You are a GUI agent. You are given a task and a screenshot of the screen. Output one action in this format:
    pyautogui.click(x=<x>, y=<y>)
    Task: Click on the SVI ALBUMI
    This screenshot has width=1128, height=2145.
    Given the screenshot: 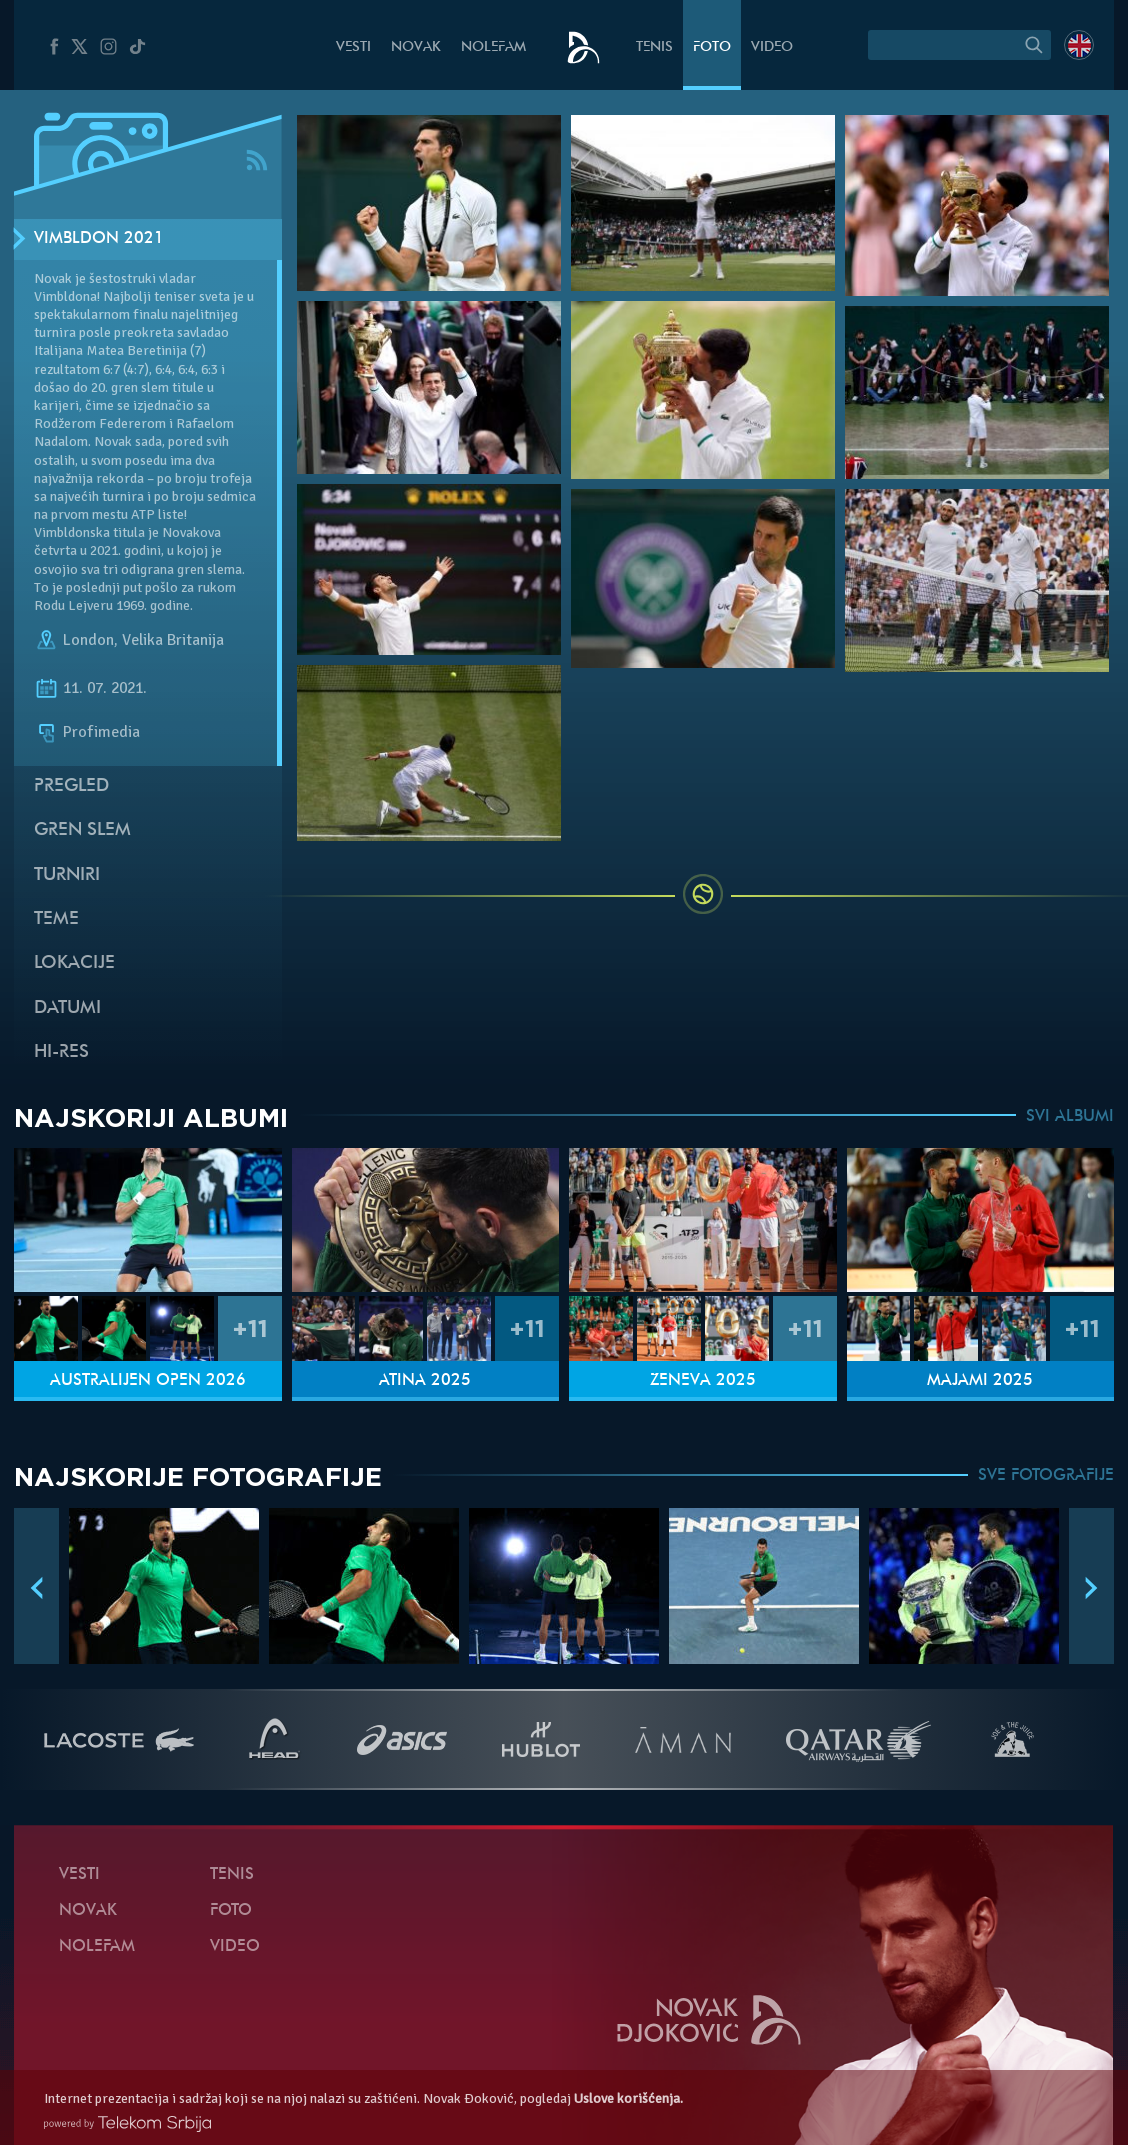 What is the action you would take?
    pyautogui.click(x=1070, y=1117)
    